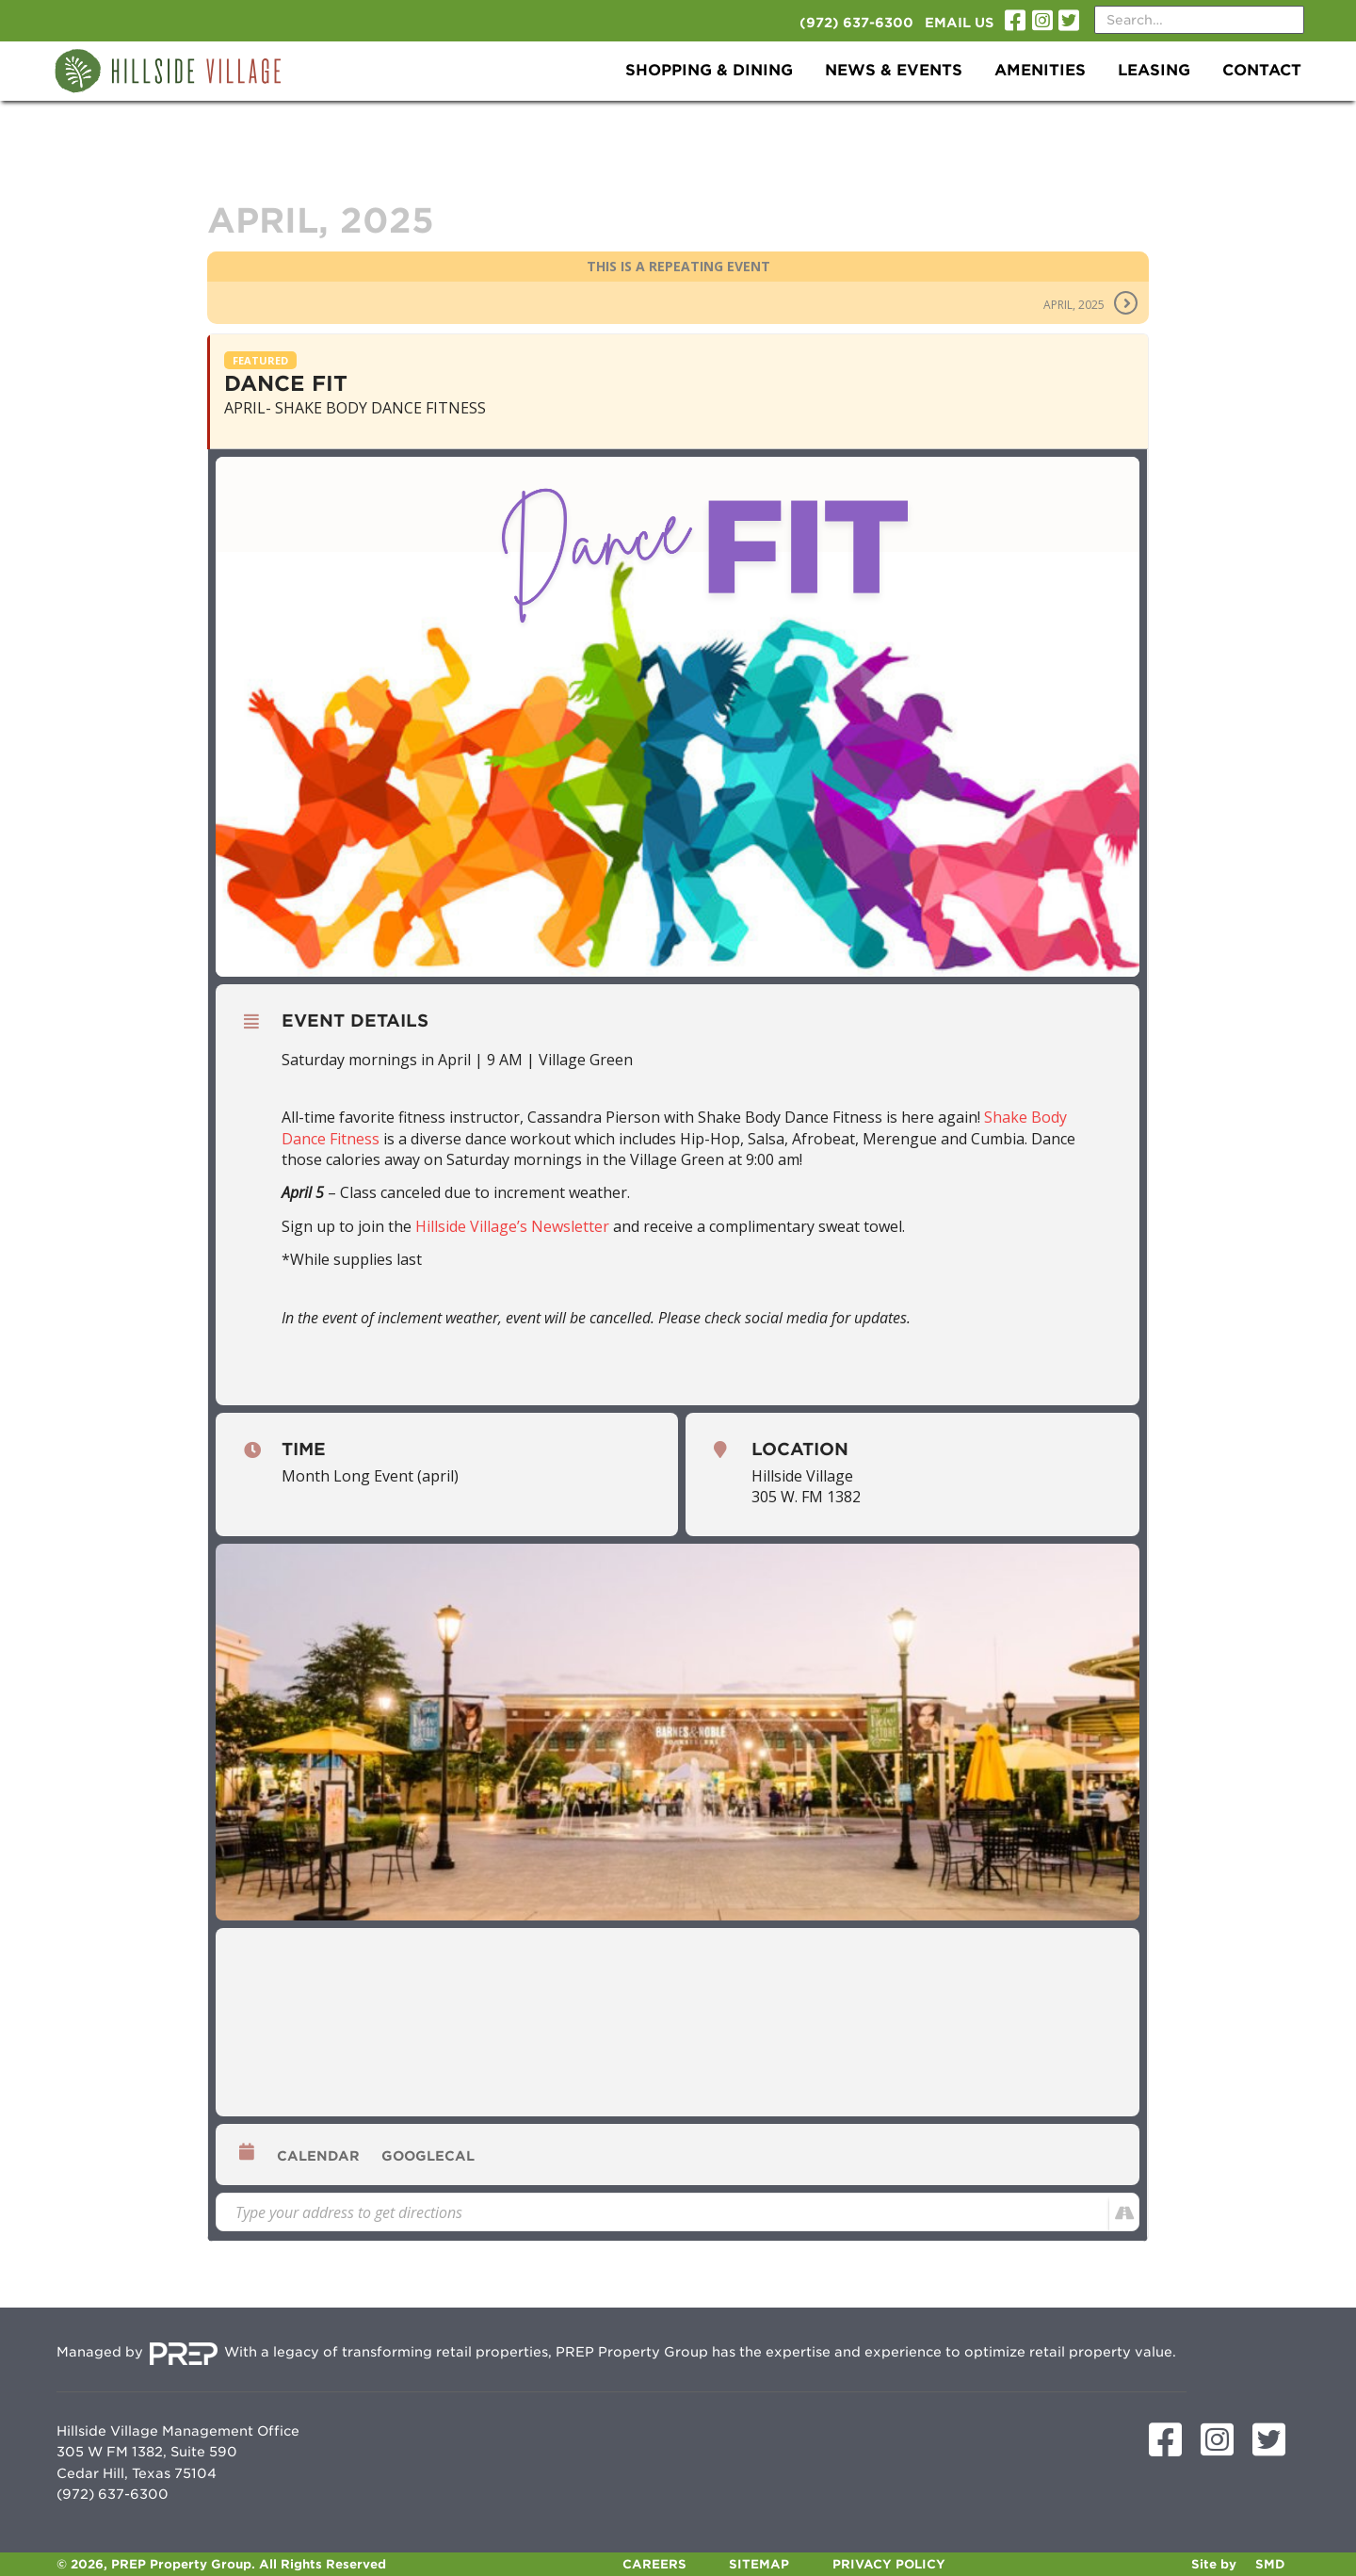 The height and width of the screenshot is (2576, 1356). What do you see at coordinates (1040, 70) in the screenshot?
I see `Amenities` at bounding box center [1040, 70].